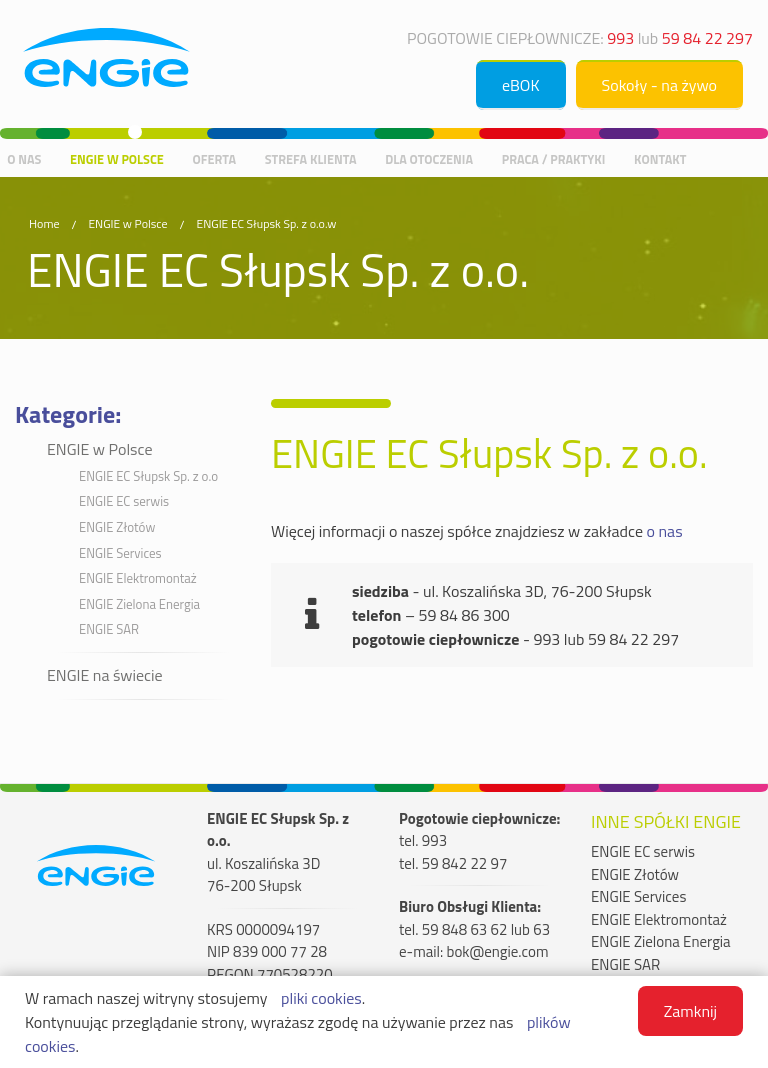 The image size is (768, 1068). Describe the element at coordinates (311, 158) in the screenshot. I see `Strefa Klienta` at that location.